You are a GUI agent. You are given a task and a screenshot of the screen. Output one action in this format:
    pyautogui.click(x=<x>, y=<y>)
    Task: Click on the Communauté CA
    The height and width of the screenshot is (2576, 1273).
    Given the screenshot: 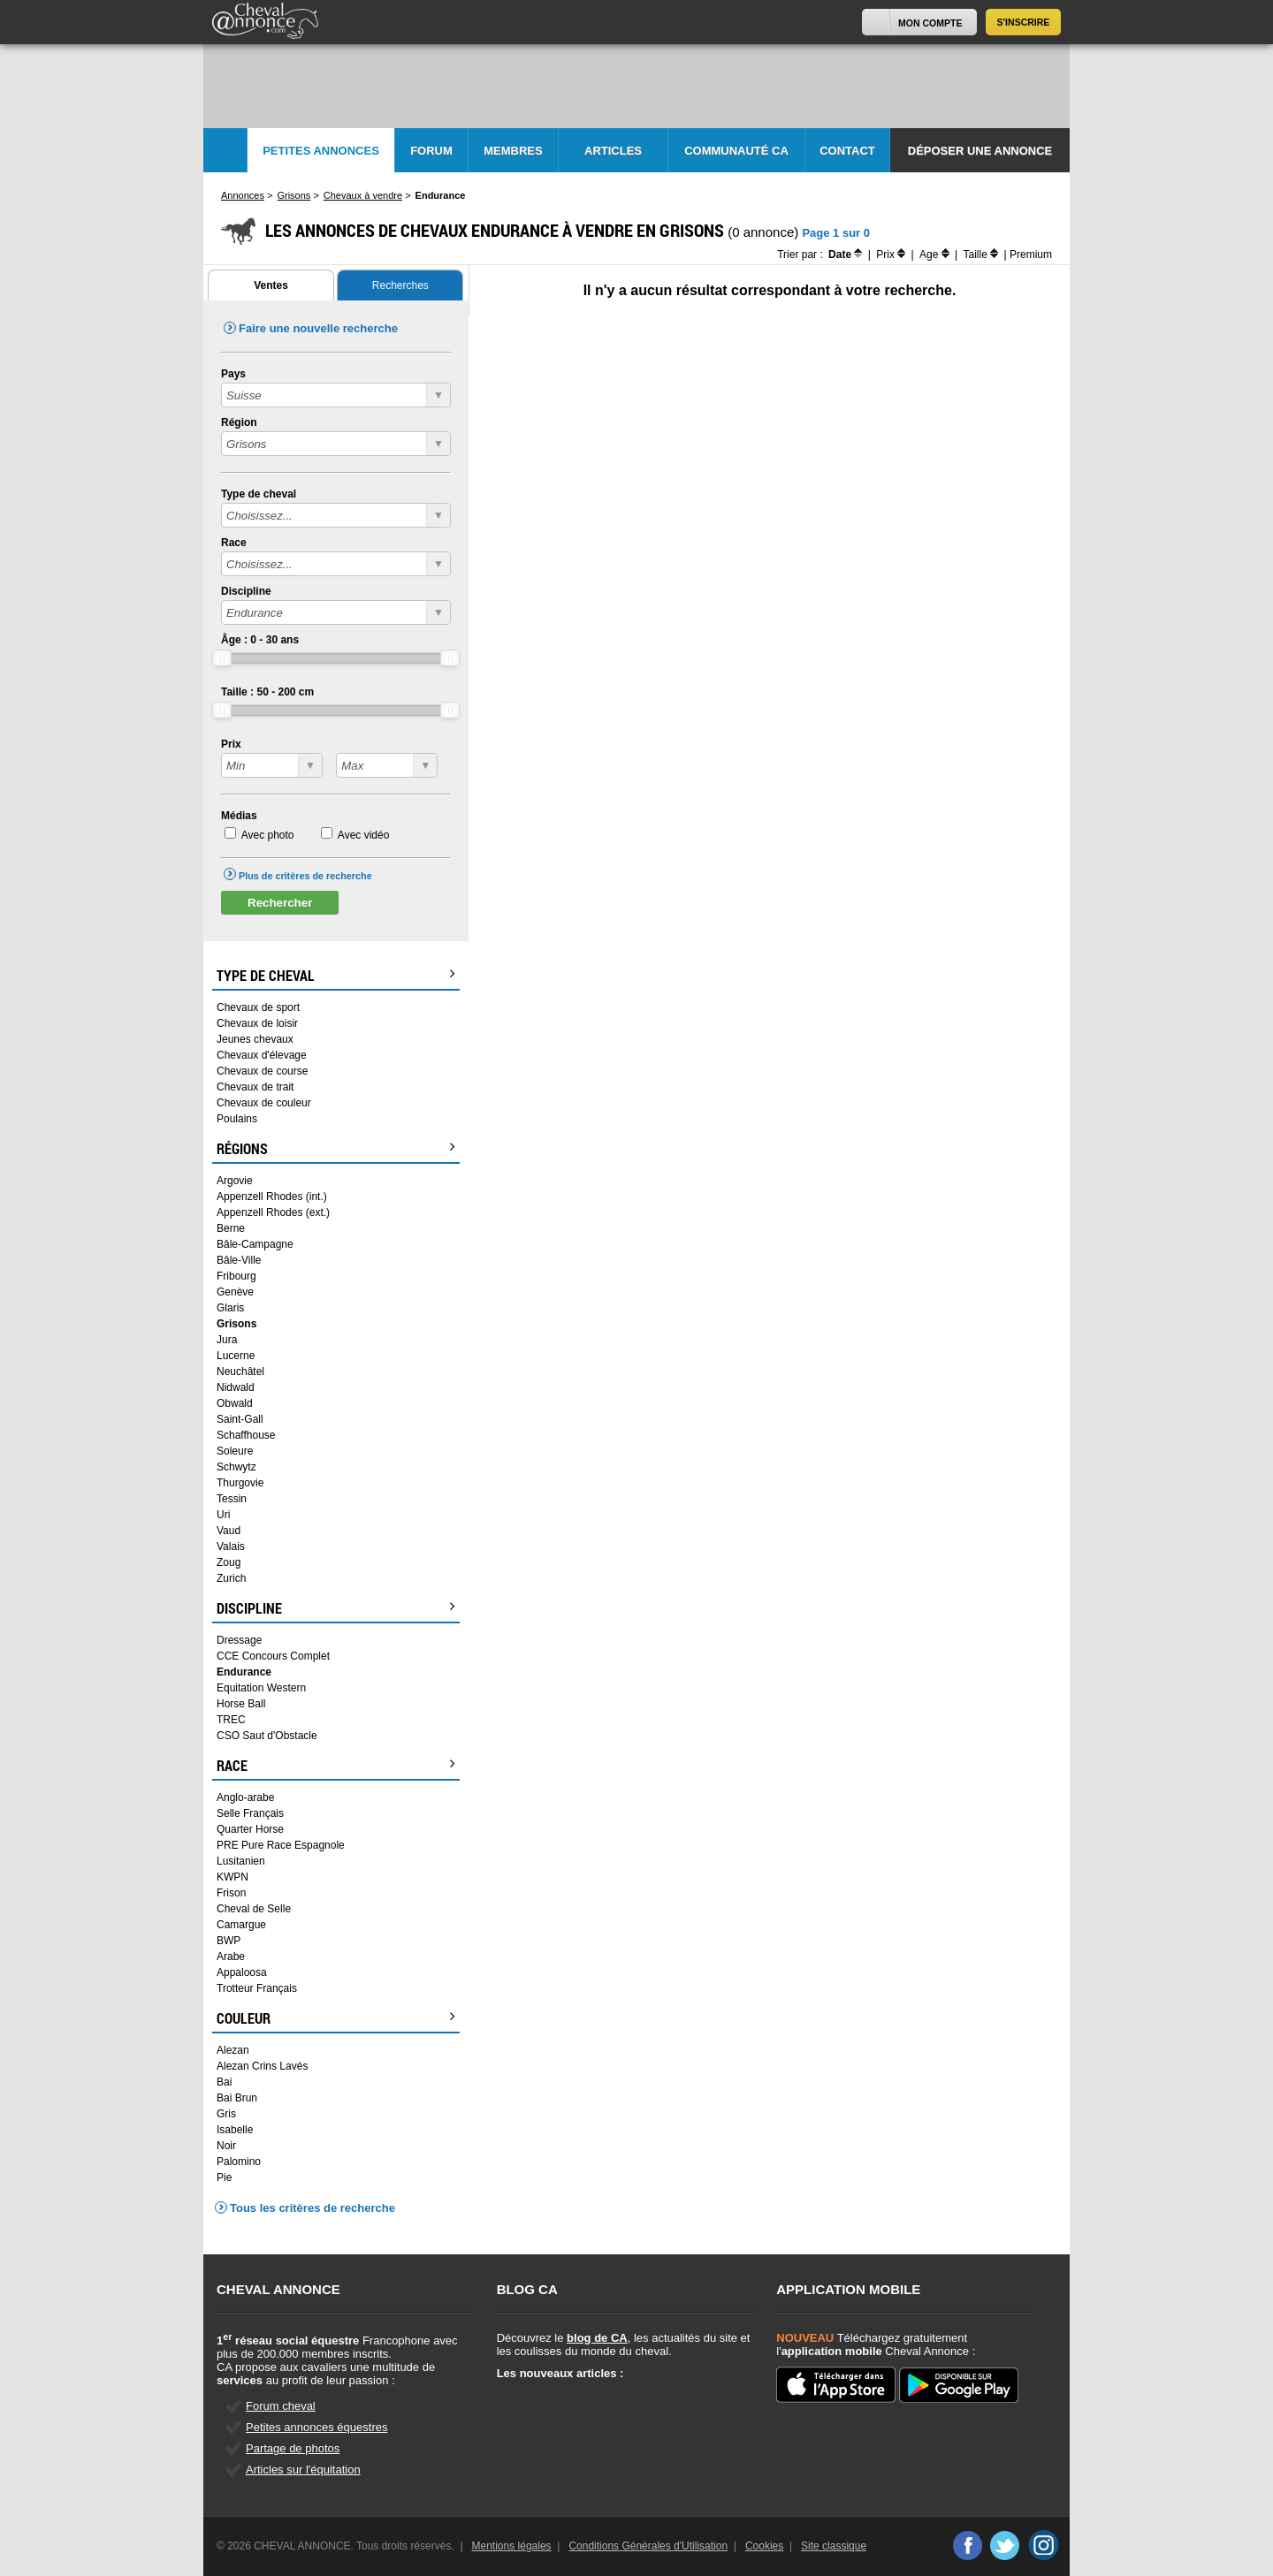 What is the action you would take?
    pyautogui.click(x=736, y=150)
    